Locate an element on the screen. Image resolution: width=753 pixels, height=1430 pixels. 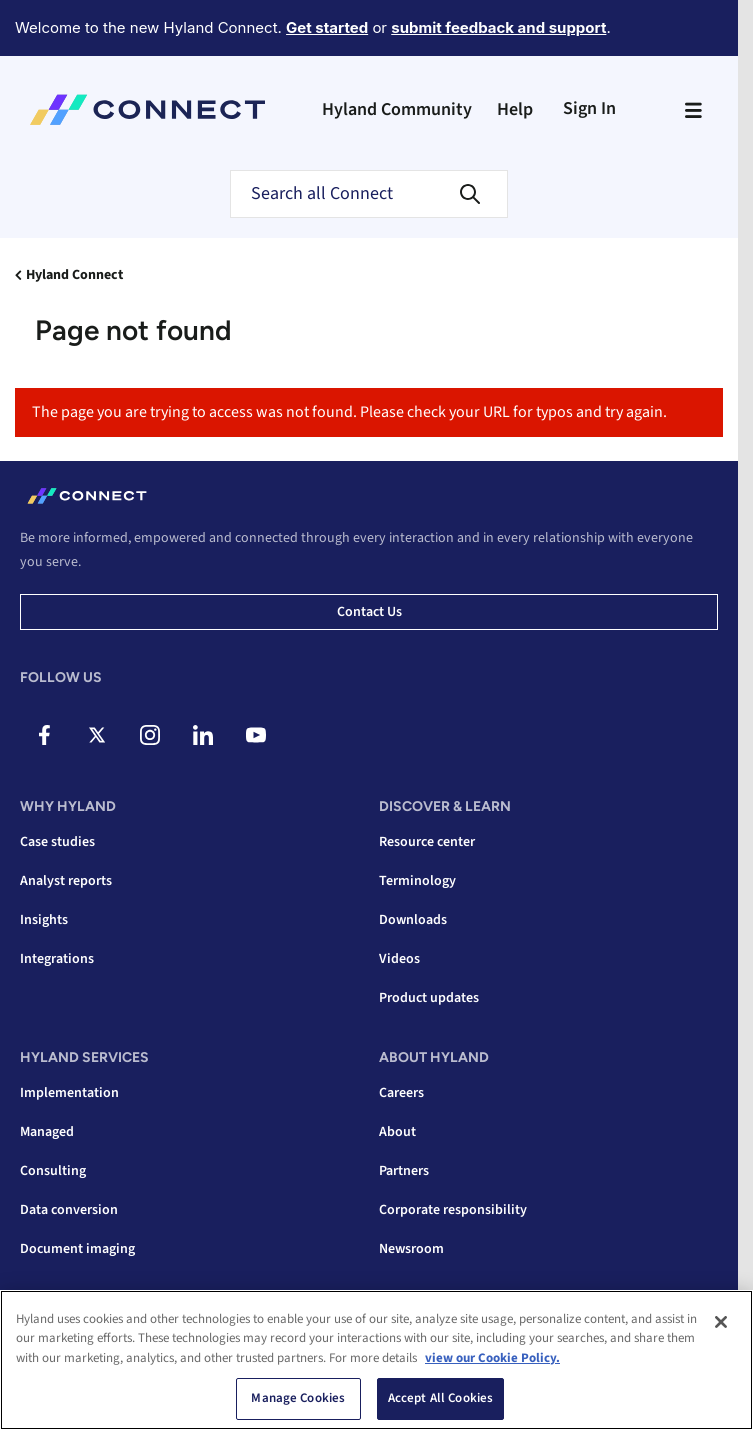
Corporate responsibility is located at coordinates (453, 1210).